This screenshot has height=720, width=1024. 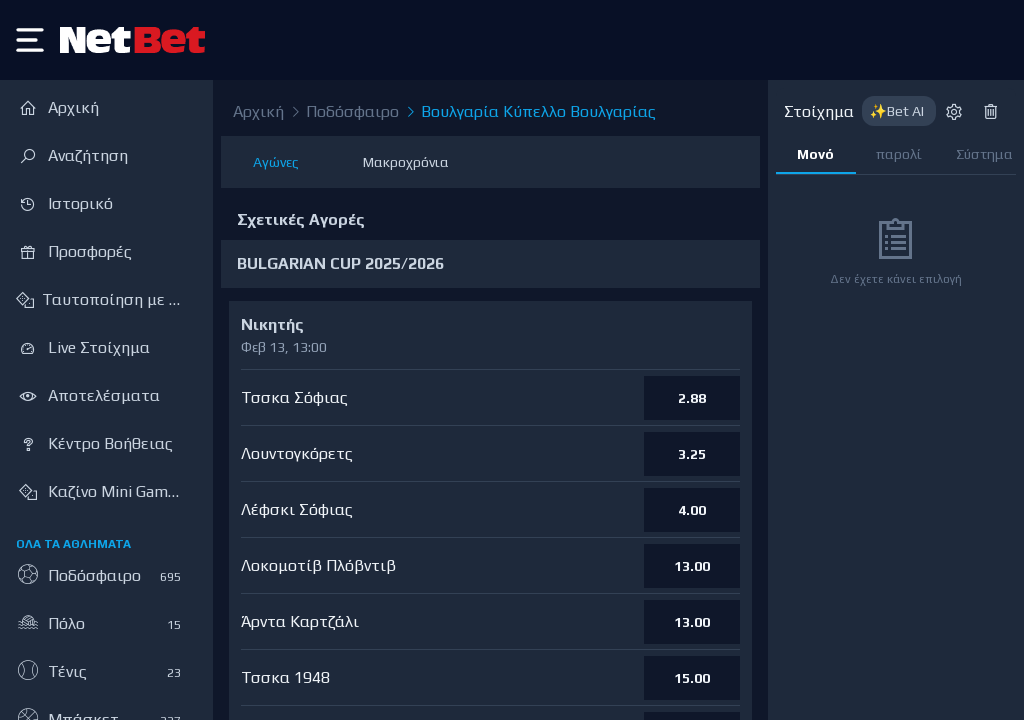 I want to click on Μονό, so click(x=815, y=154).